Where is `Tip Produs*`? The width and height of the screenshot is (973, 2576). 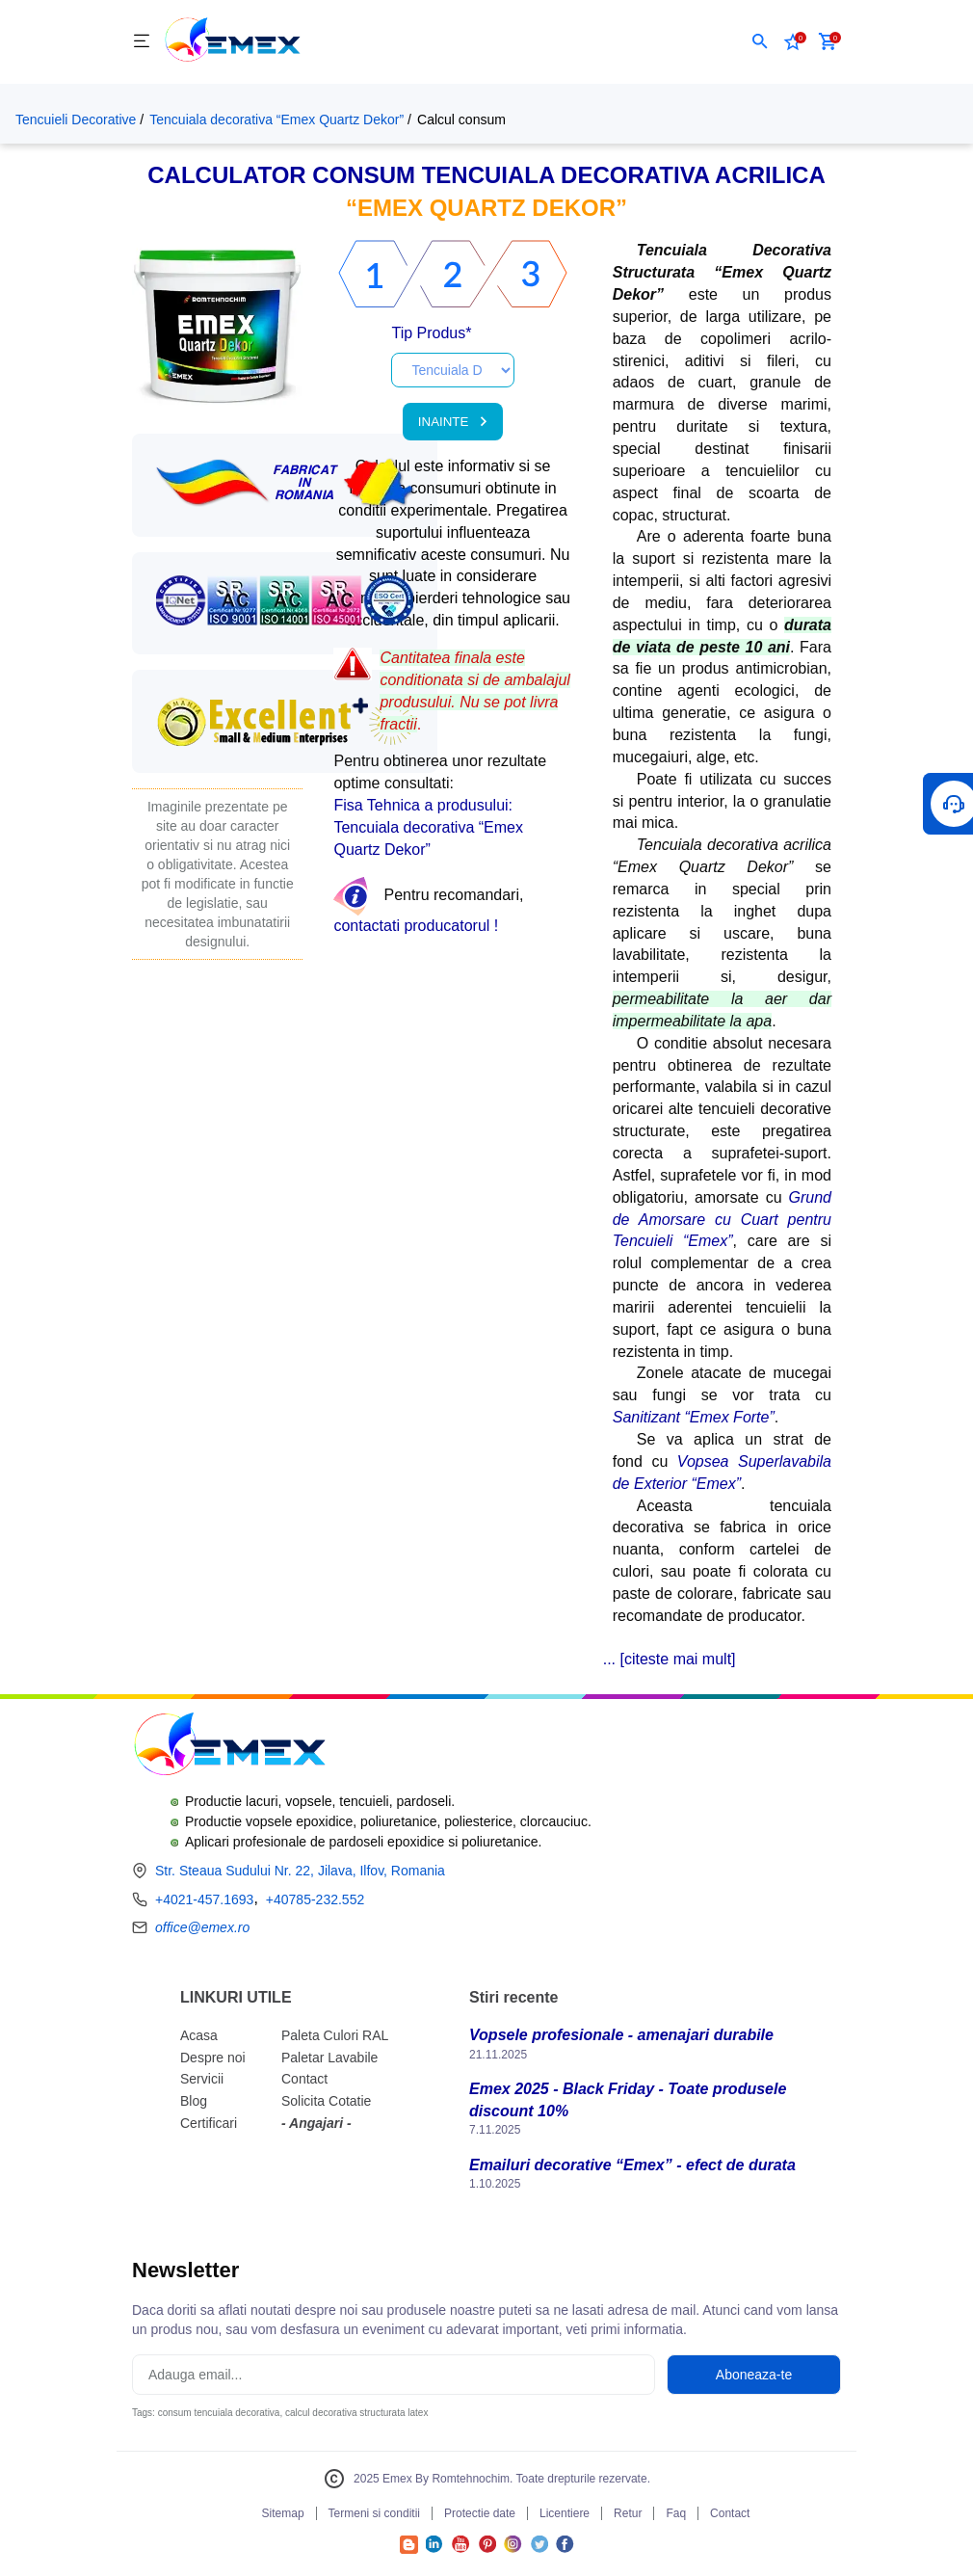
Tip Produs* is located at coordinates (431, 333).